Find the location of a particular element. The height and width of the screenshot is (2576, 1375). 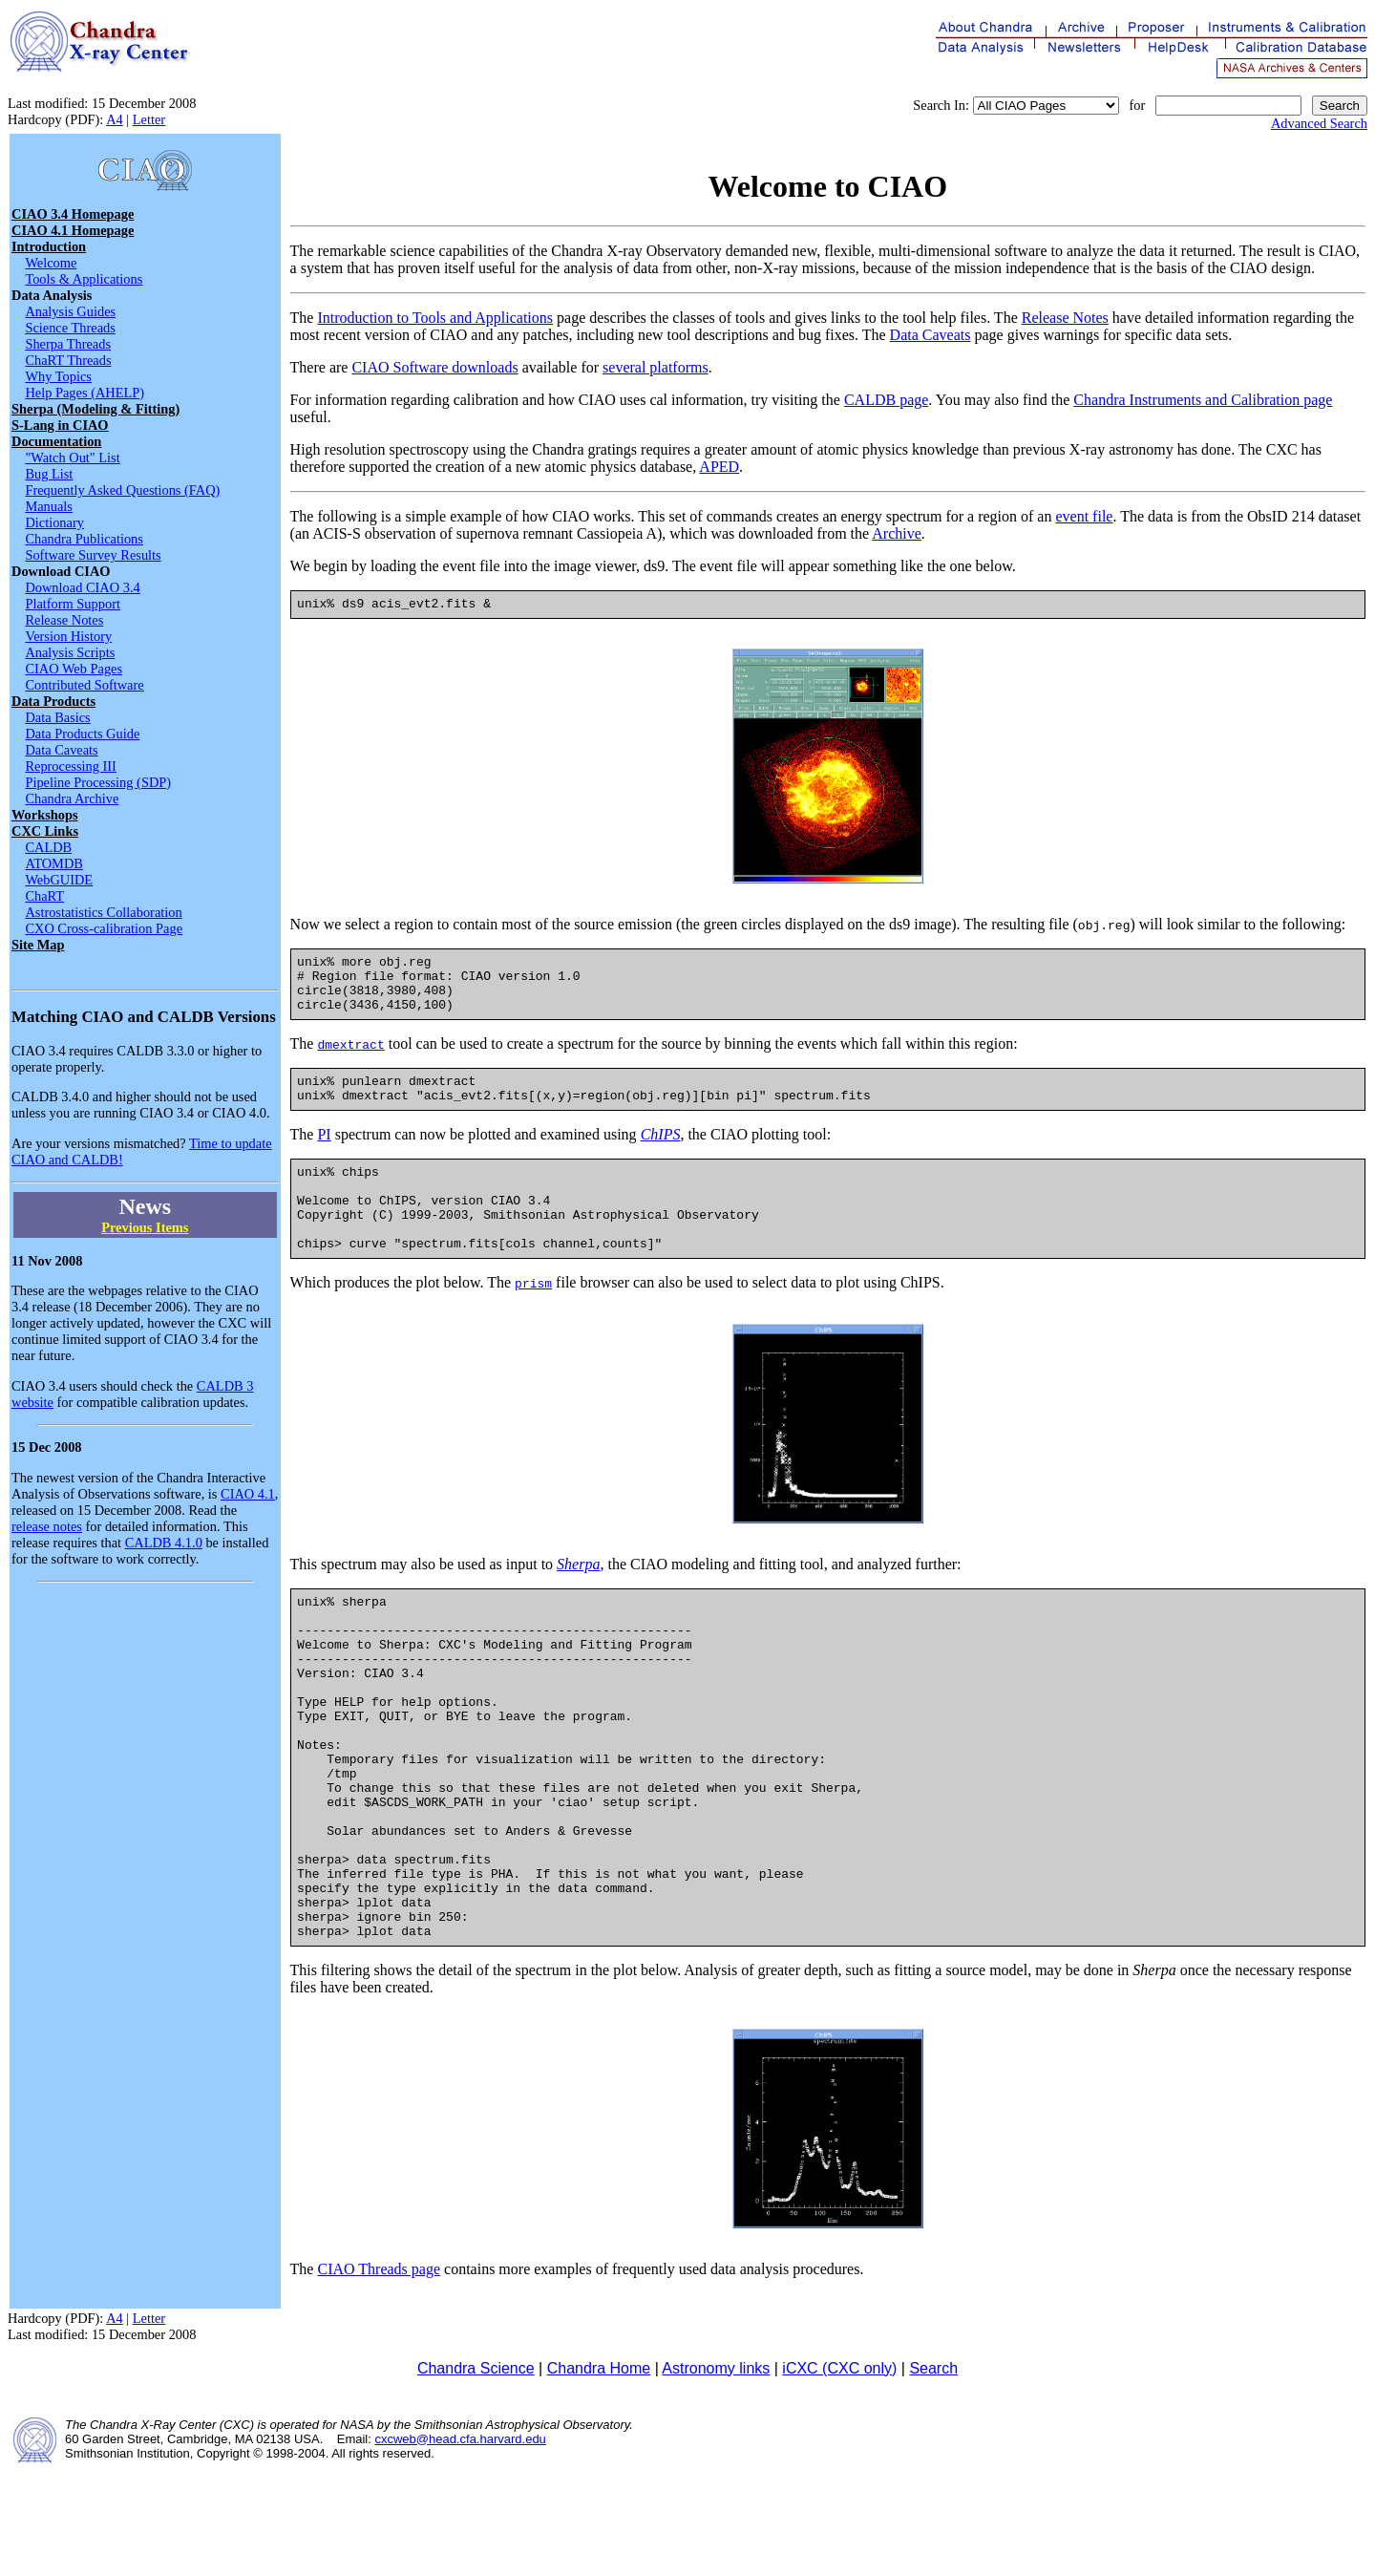

Frequently Asked Questions (FAQ) is located at coordinates (122, 490).